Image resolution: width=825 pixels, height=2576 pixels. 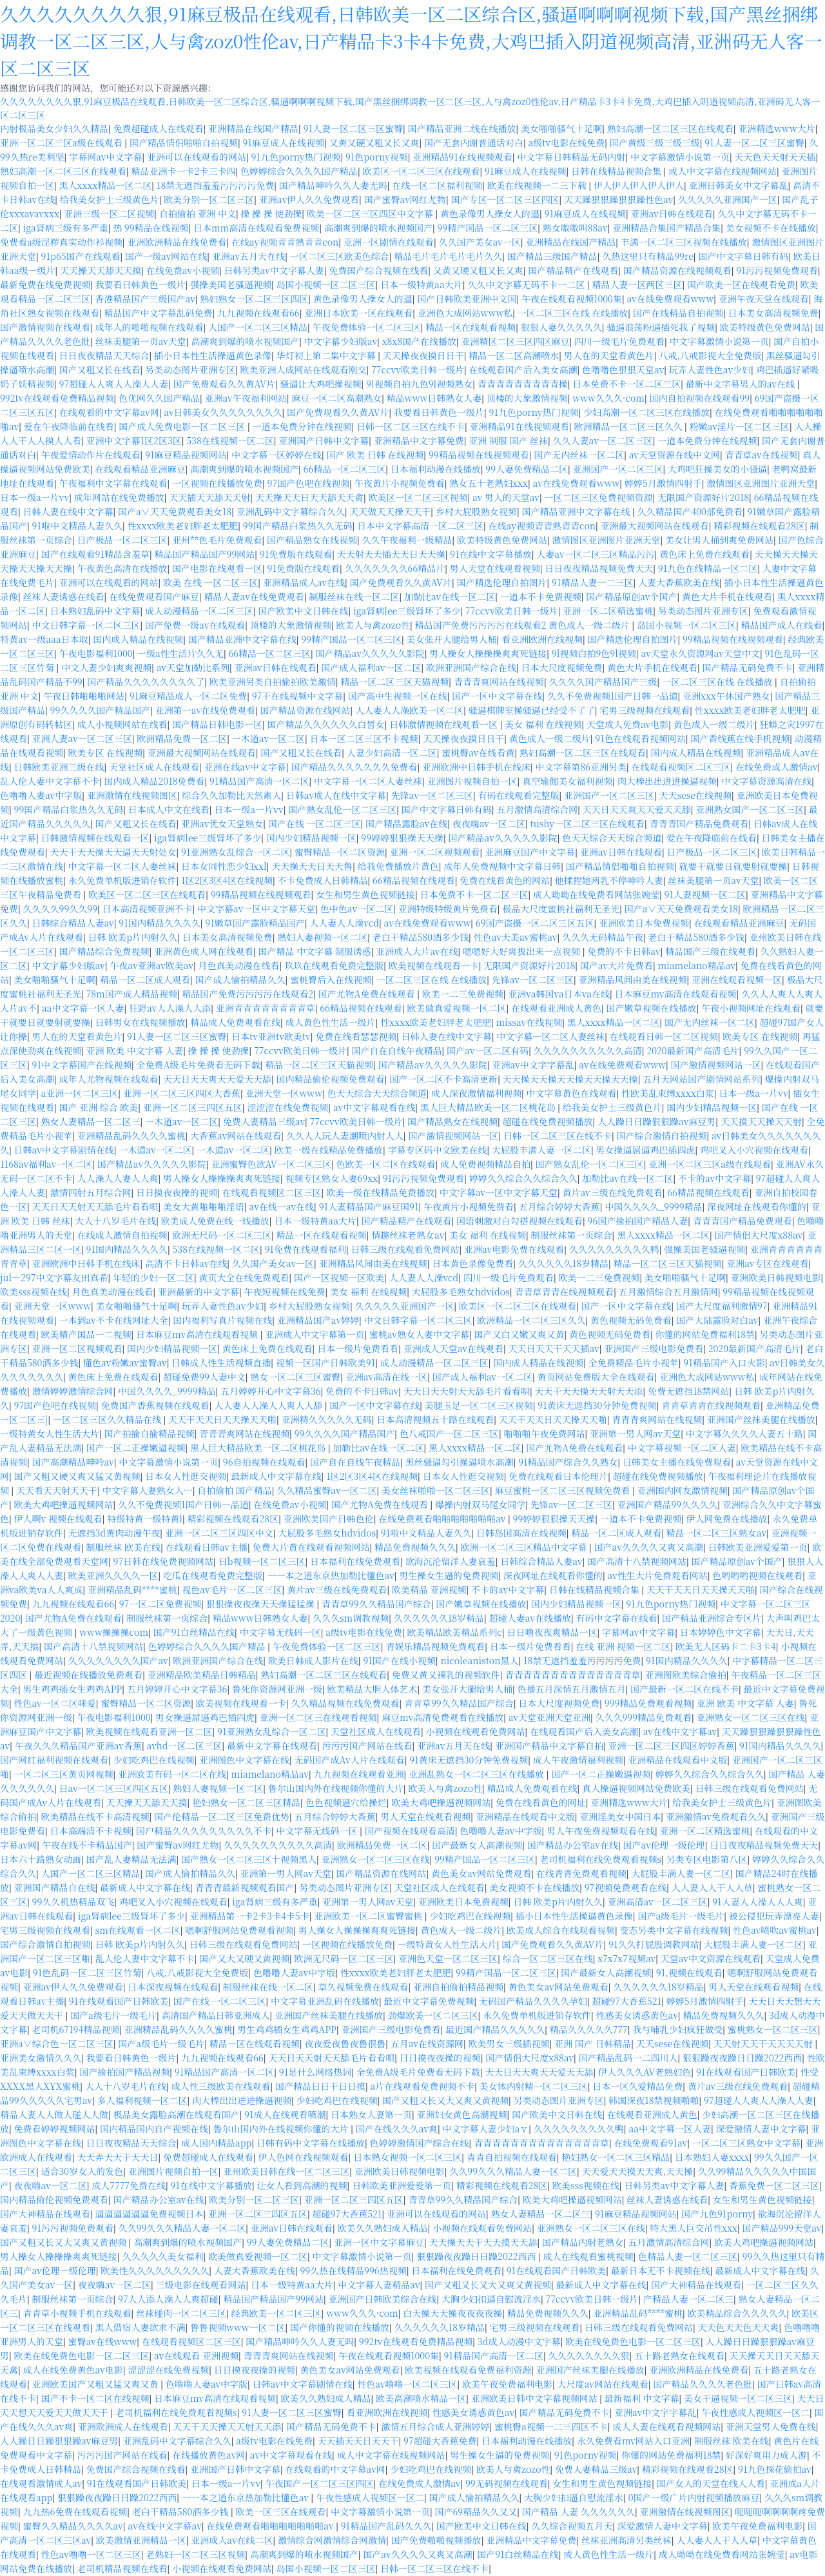 I want to click on 大鸡吧狂操美女的小骚逼, so click(x=717, y=468).